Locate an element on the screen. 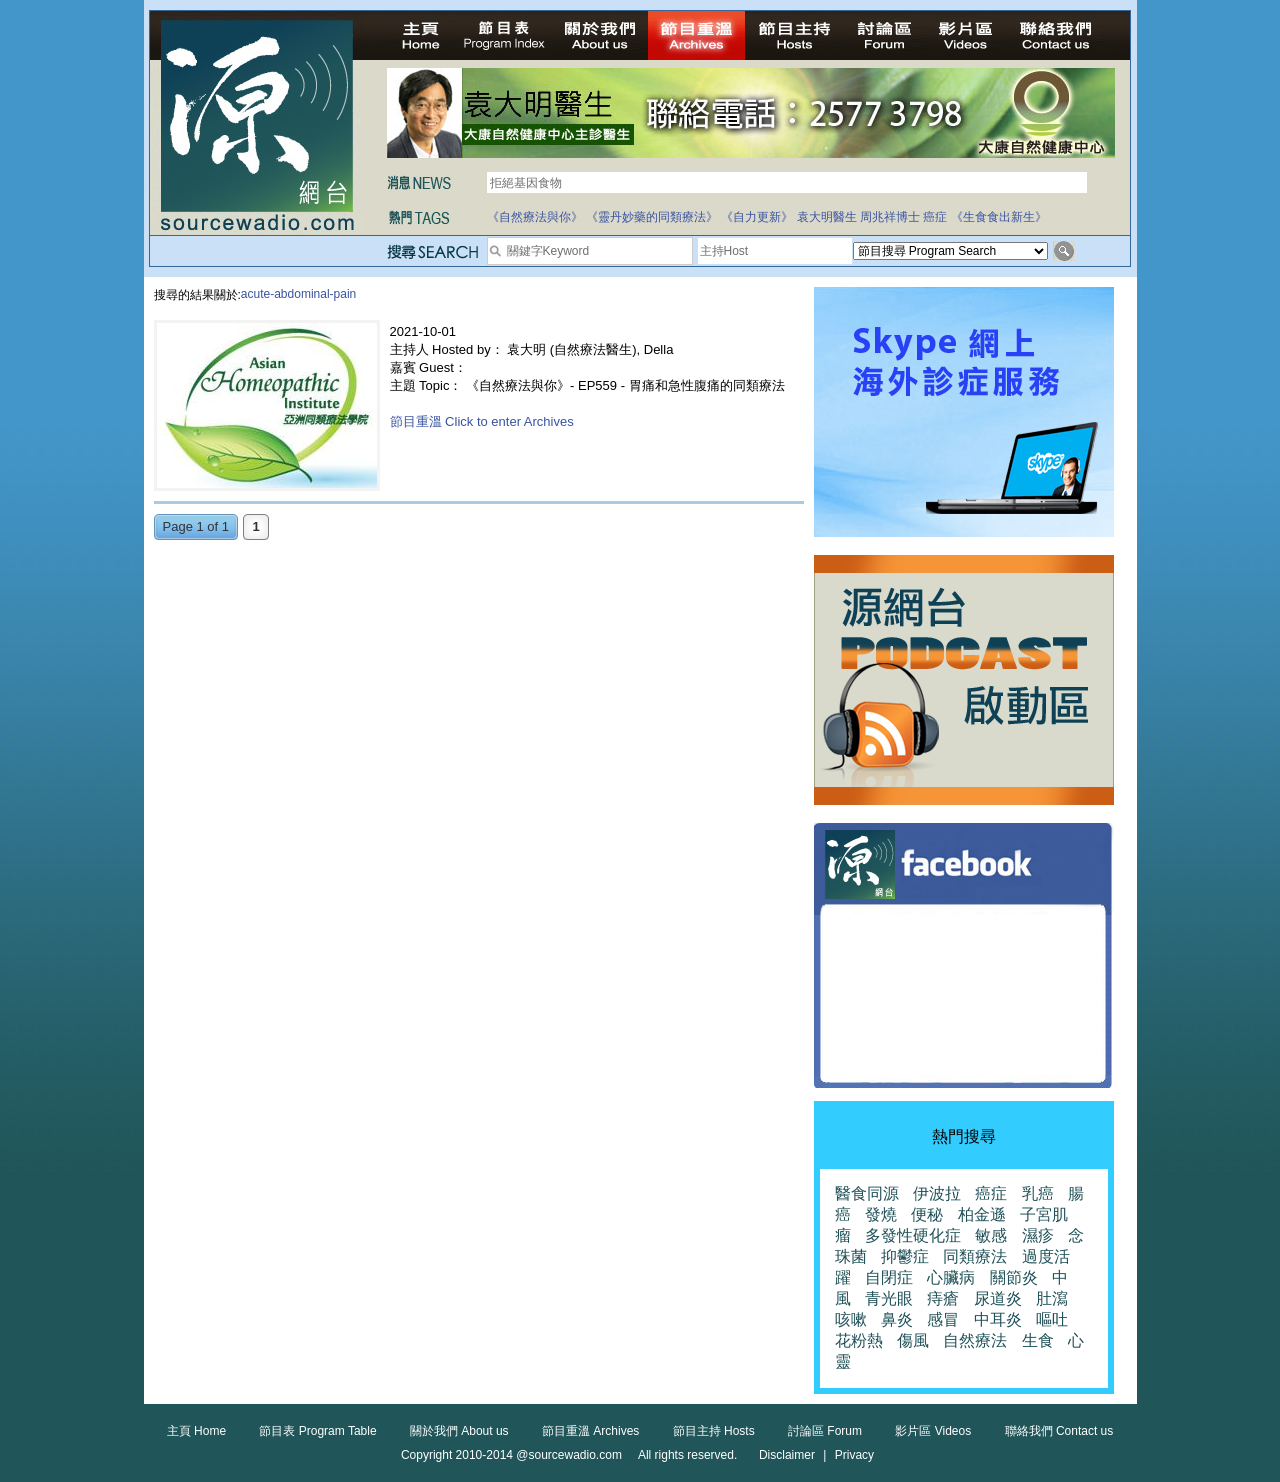 The height and width of the screenshot is (1482, 1280). 《生食食出新生》 is located at coordinates (999, 217).